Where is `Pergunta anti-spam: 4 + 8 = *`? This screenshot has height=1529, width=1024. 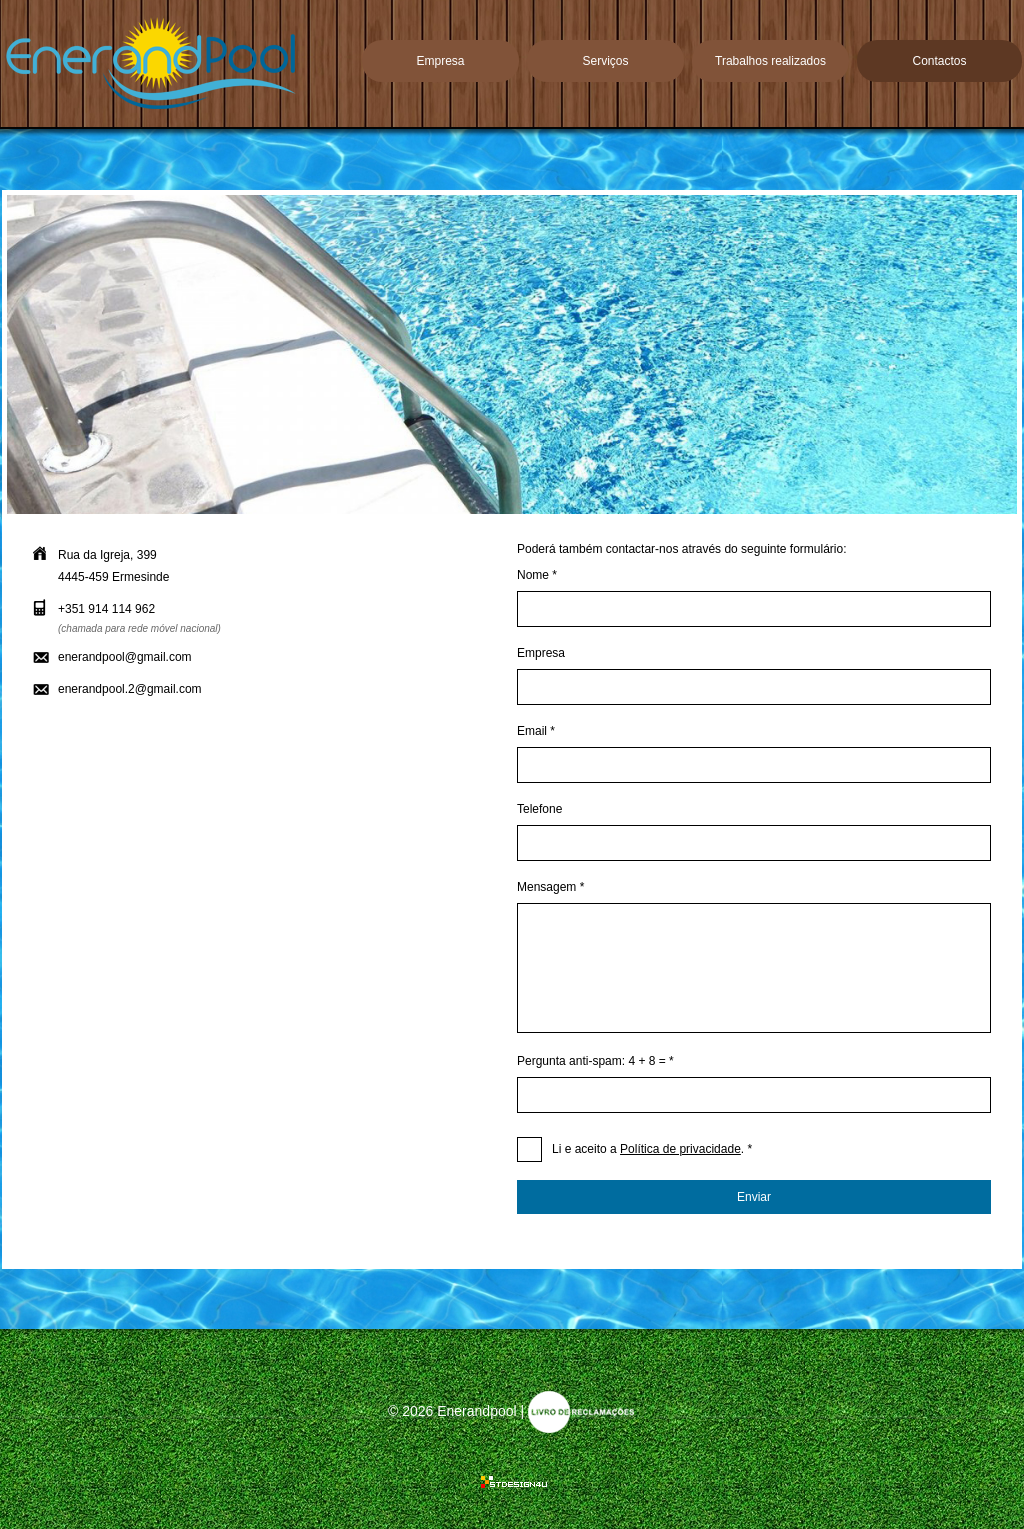
Pergunta anti-spam: 4 + 8 = * is located at coordinates (595, 1061).